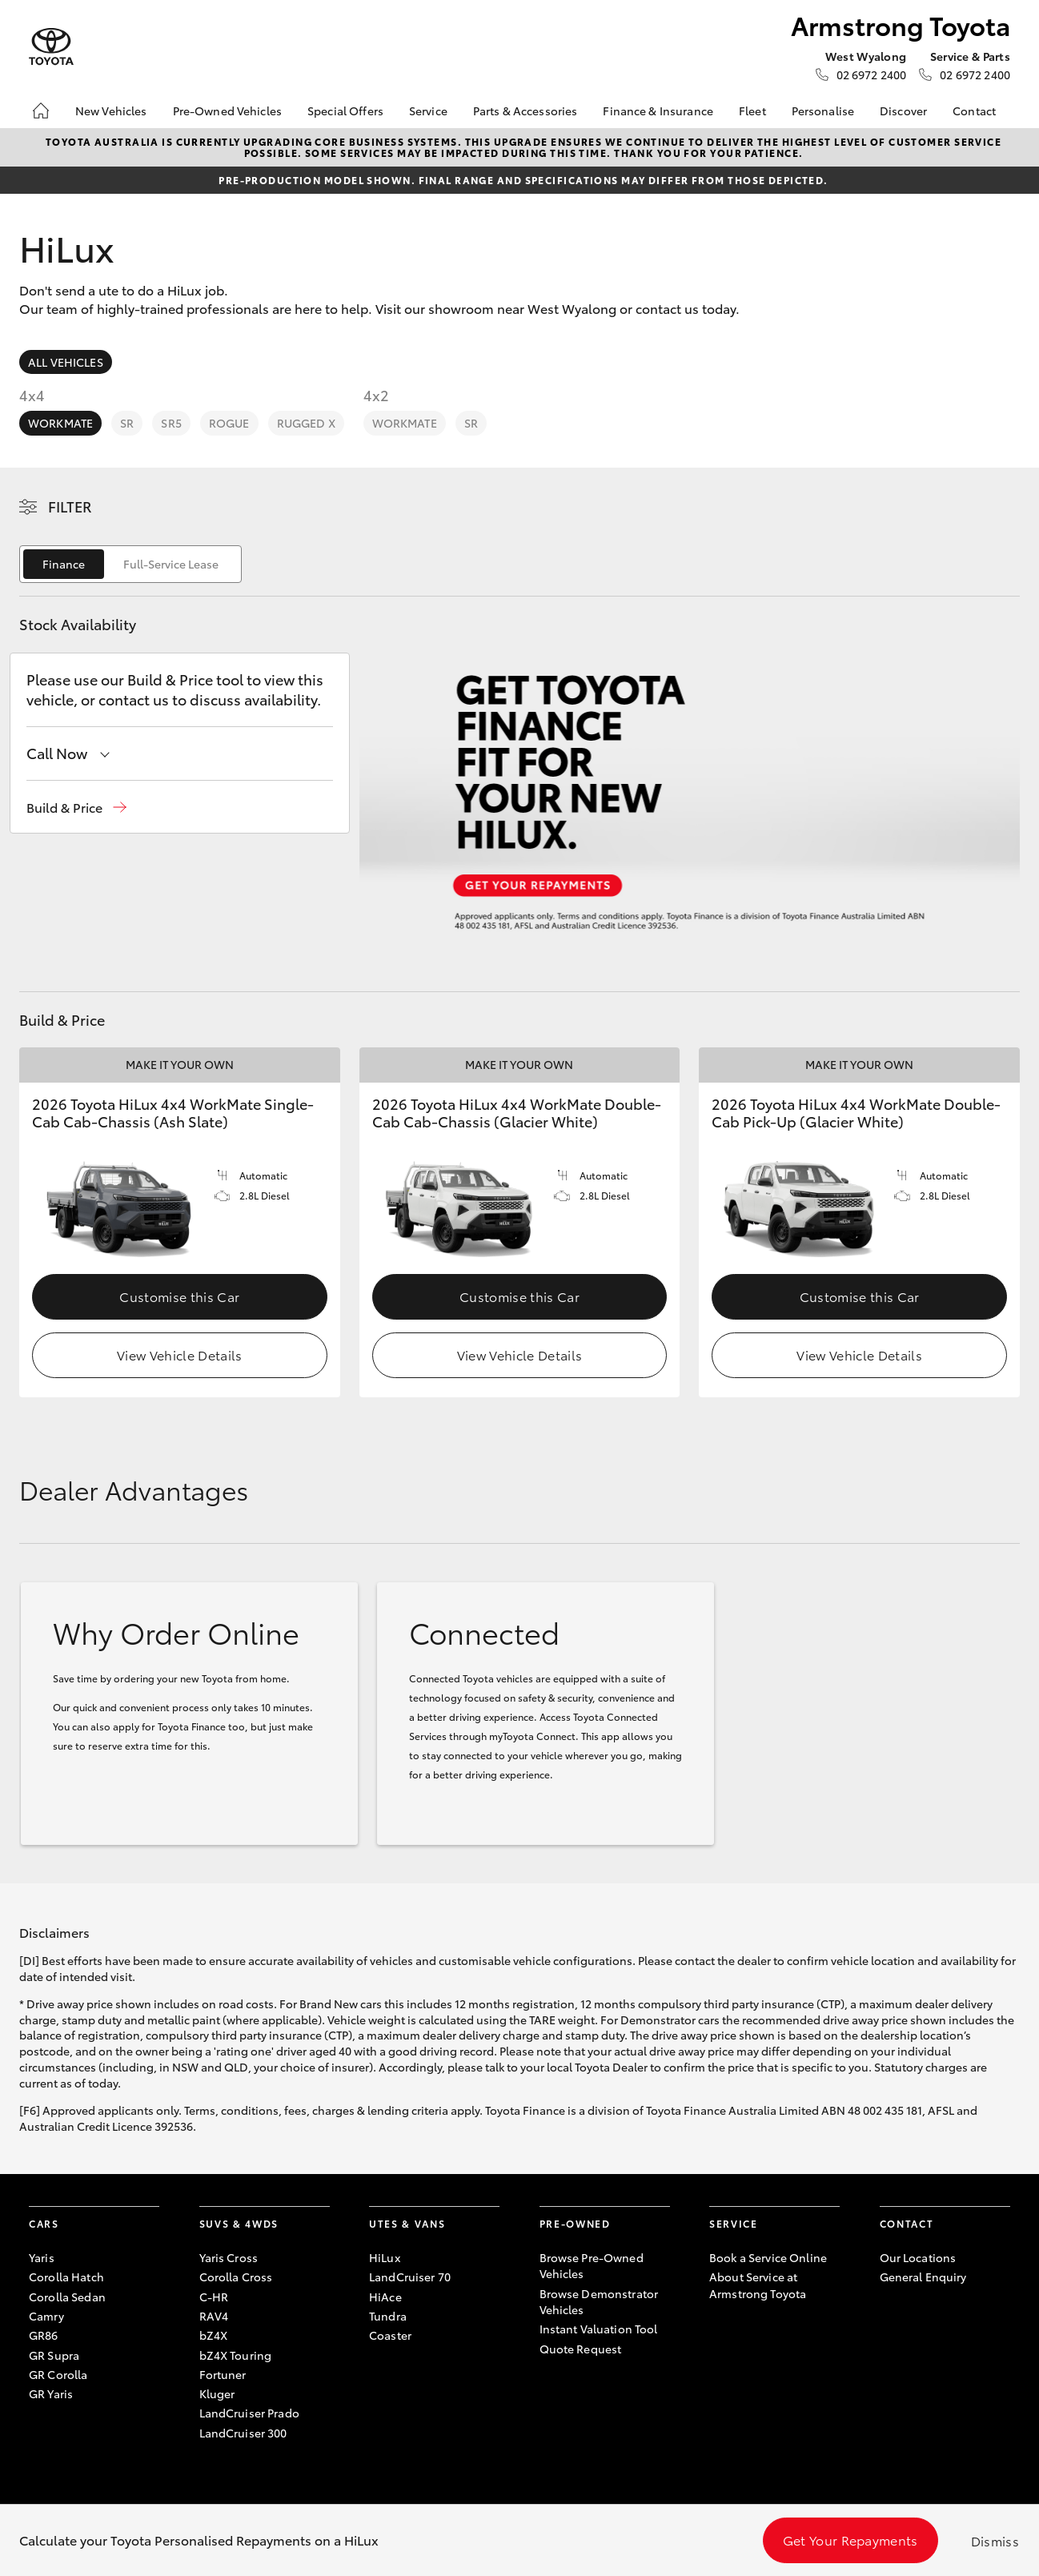 The height and width of the screenshot is (2576, 1039). I want to click on Service, so click(428, 110).